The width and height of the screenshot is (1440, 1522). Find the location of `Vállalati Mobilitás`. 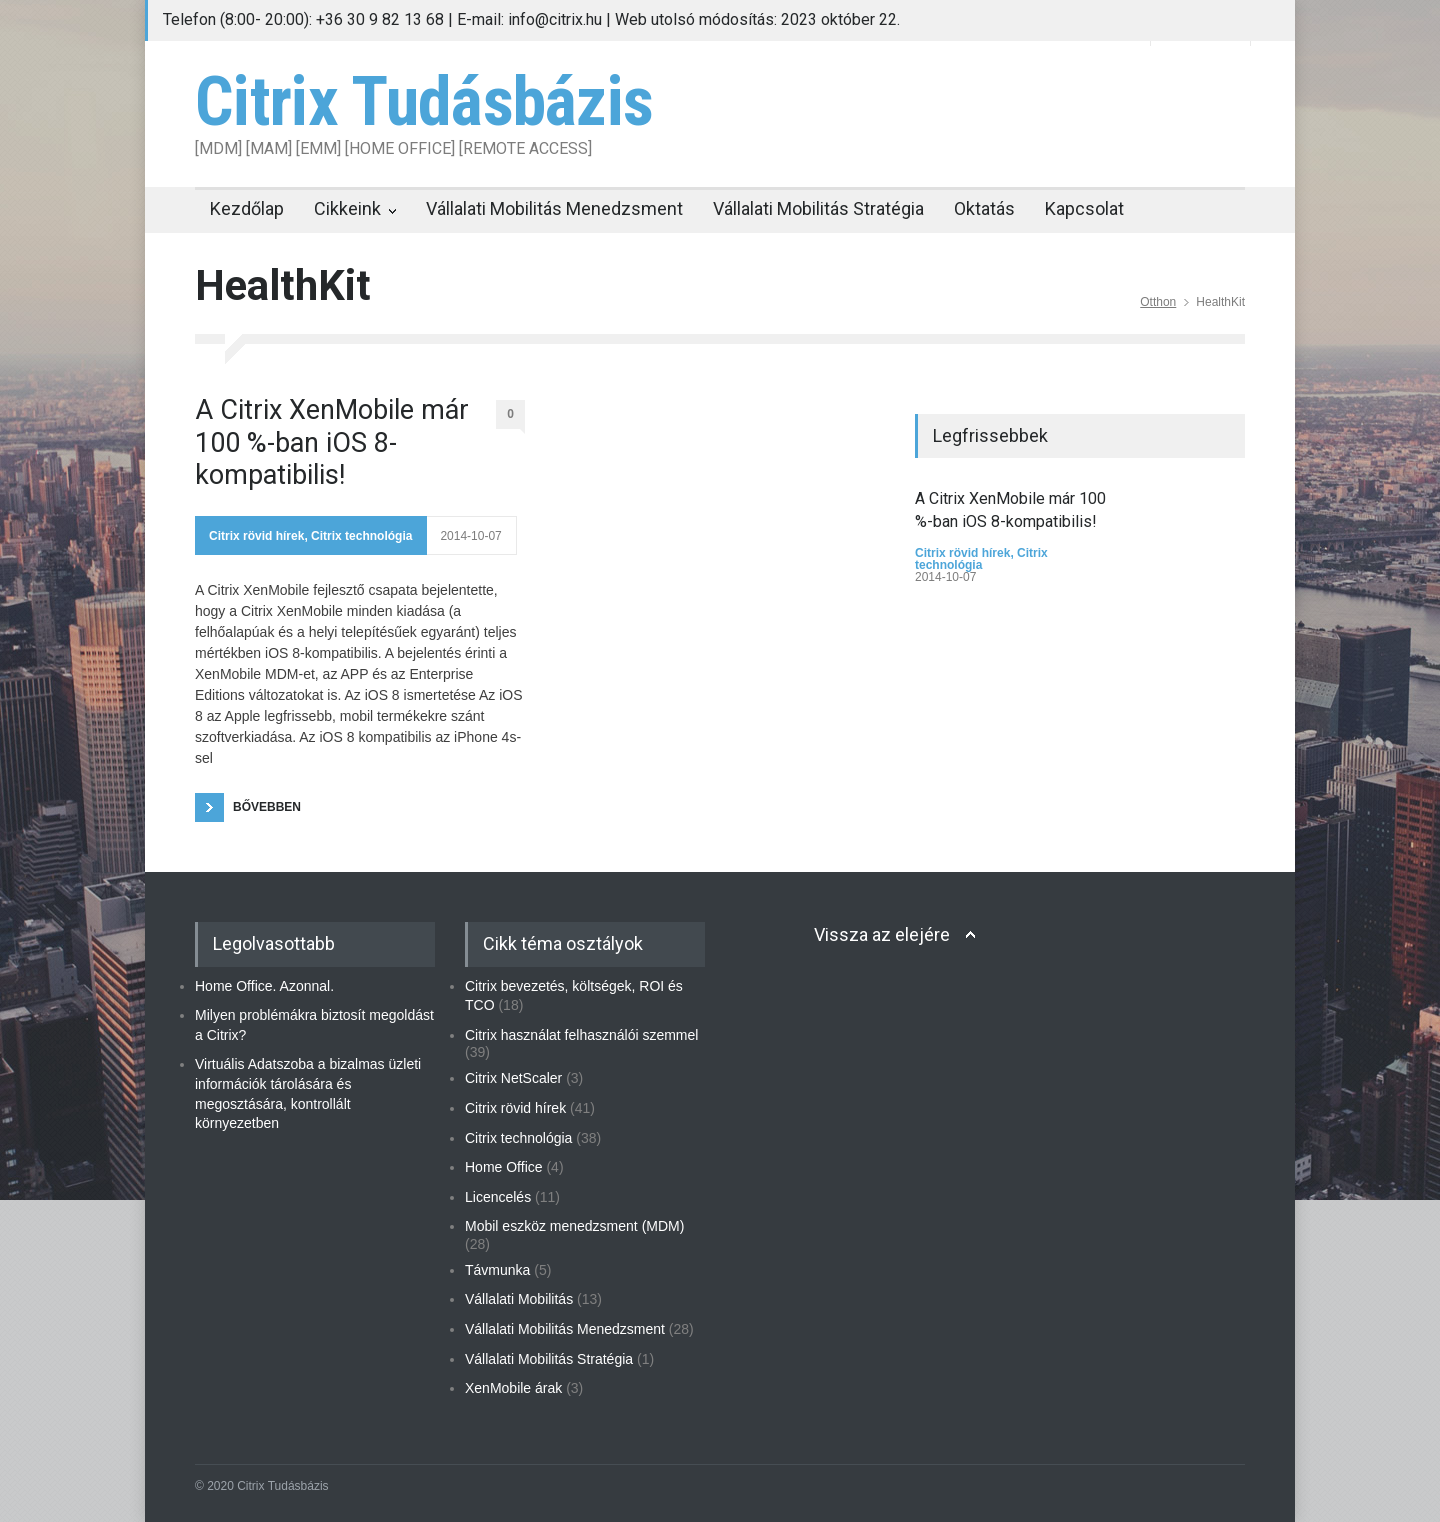

Vállalati Mobilitás is located at coordinates (519, 1299).